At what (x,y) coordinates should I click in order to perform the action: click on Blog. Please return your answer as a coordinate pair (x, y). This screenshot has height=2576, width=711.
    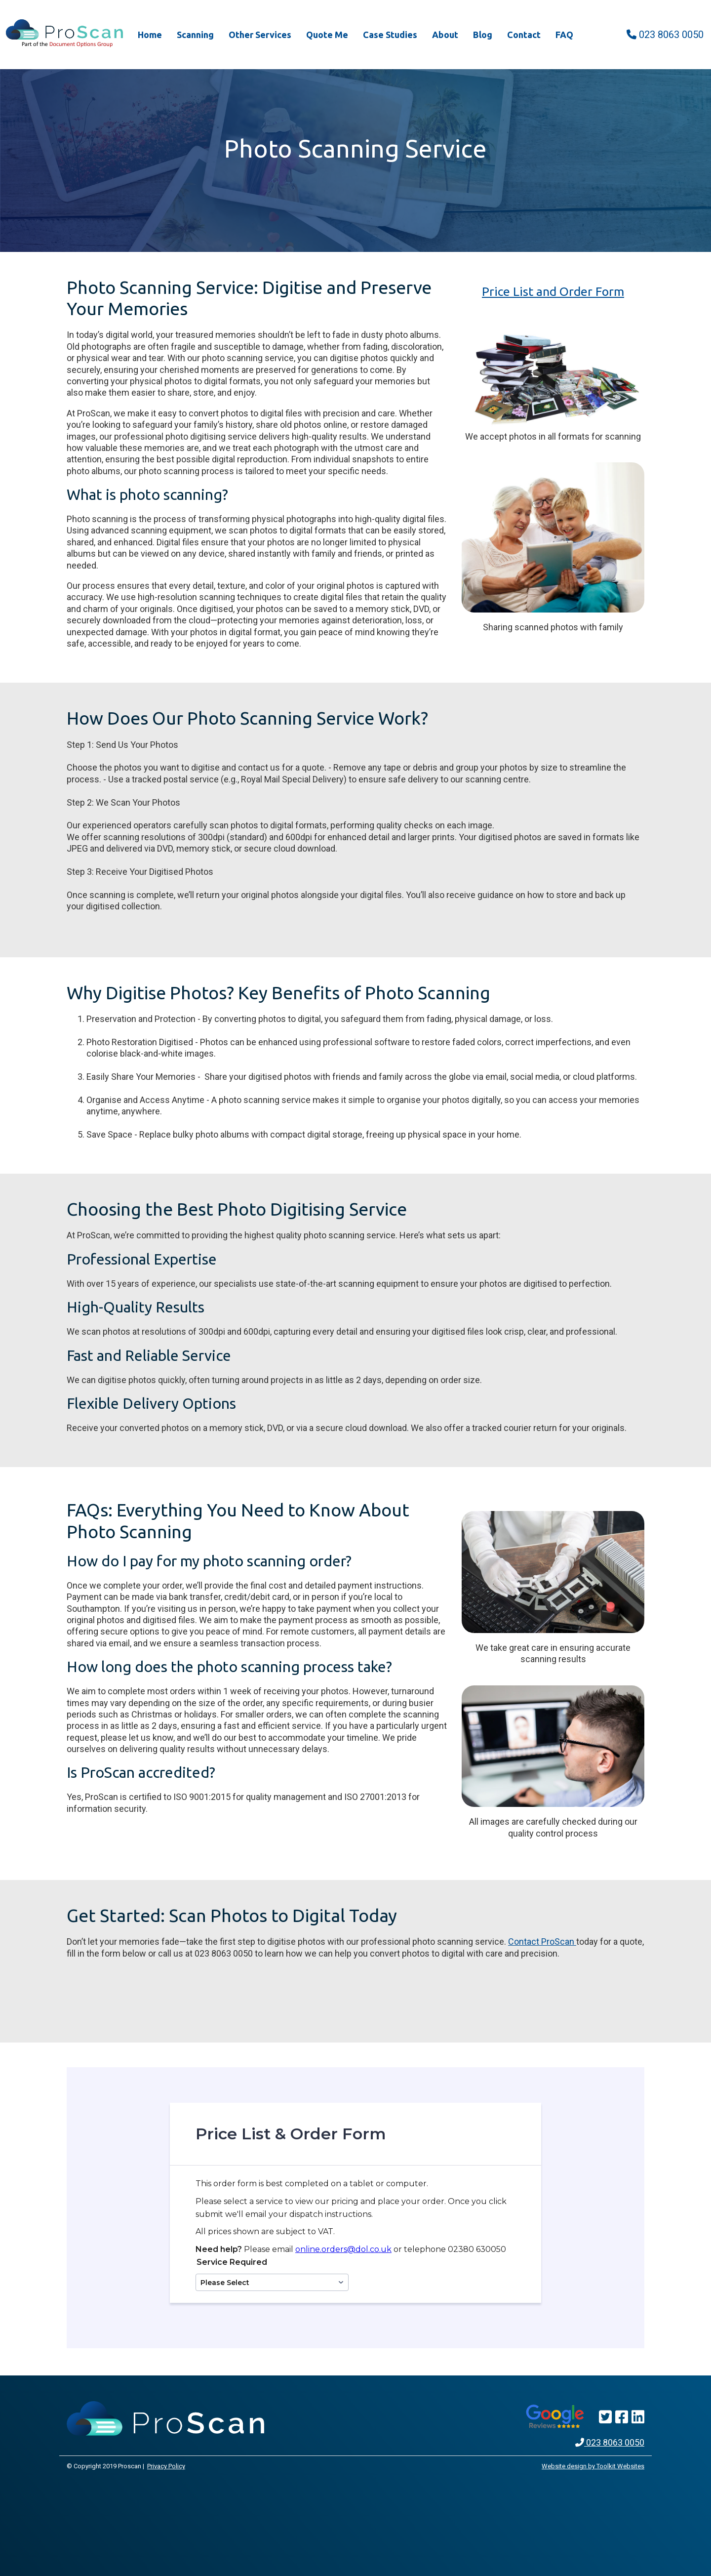
    Looking at the image, I should click on (482, 35).